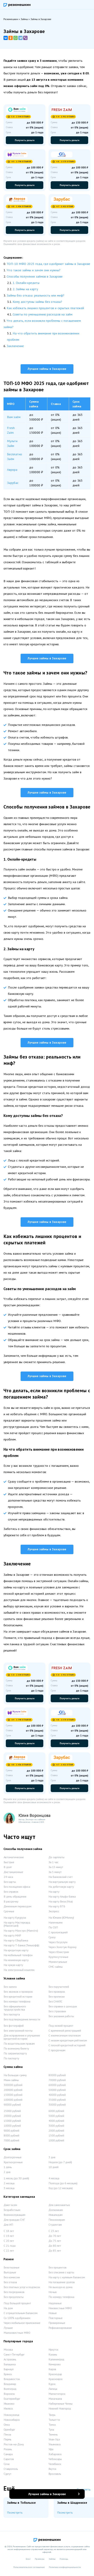 The width and height of the screenshot is (94, 2576). Describe the element at coordinates (61, 2297) in the screenshot. I see `По номеру телефона` at that location.